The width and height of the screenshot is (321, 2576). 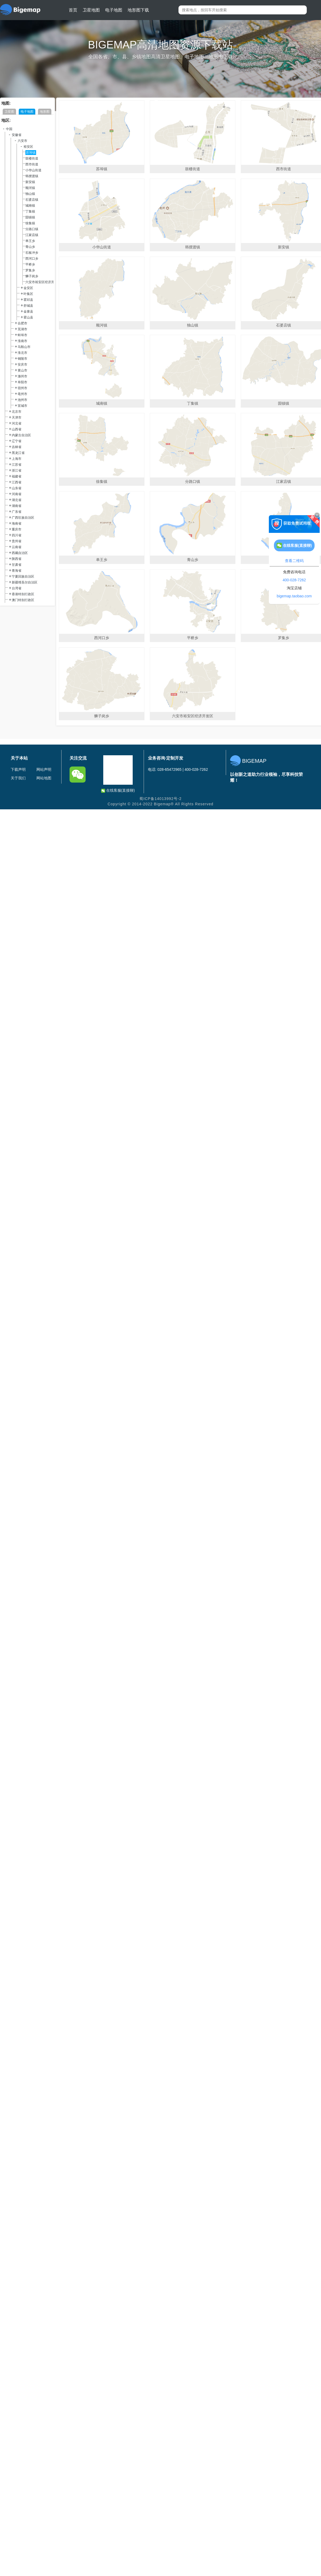 I want to click on 苏埠镇, so click(x=31, y=152).